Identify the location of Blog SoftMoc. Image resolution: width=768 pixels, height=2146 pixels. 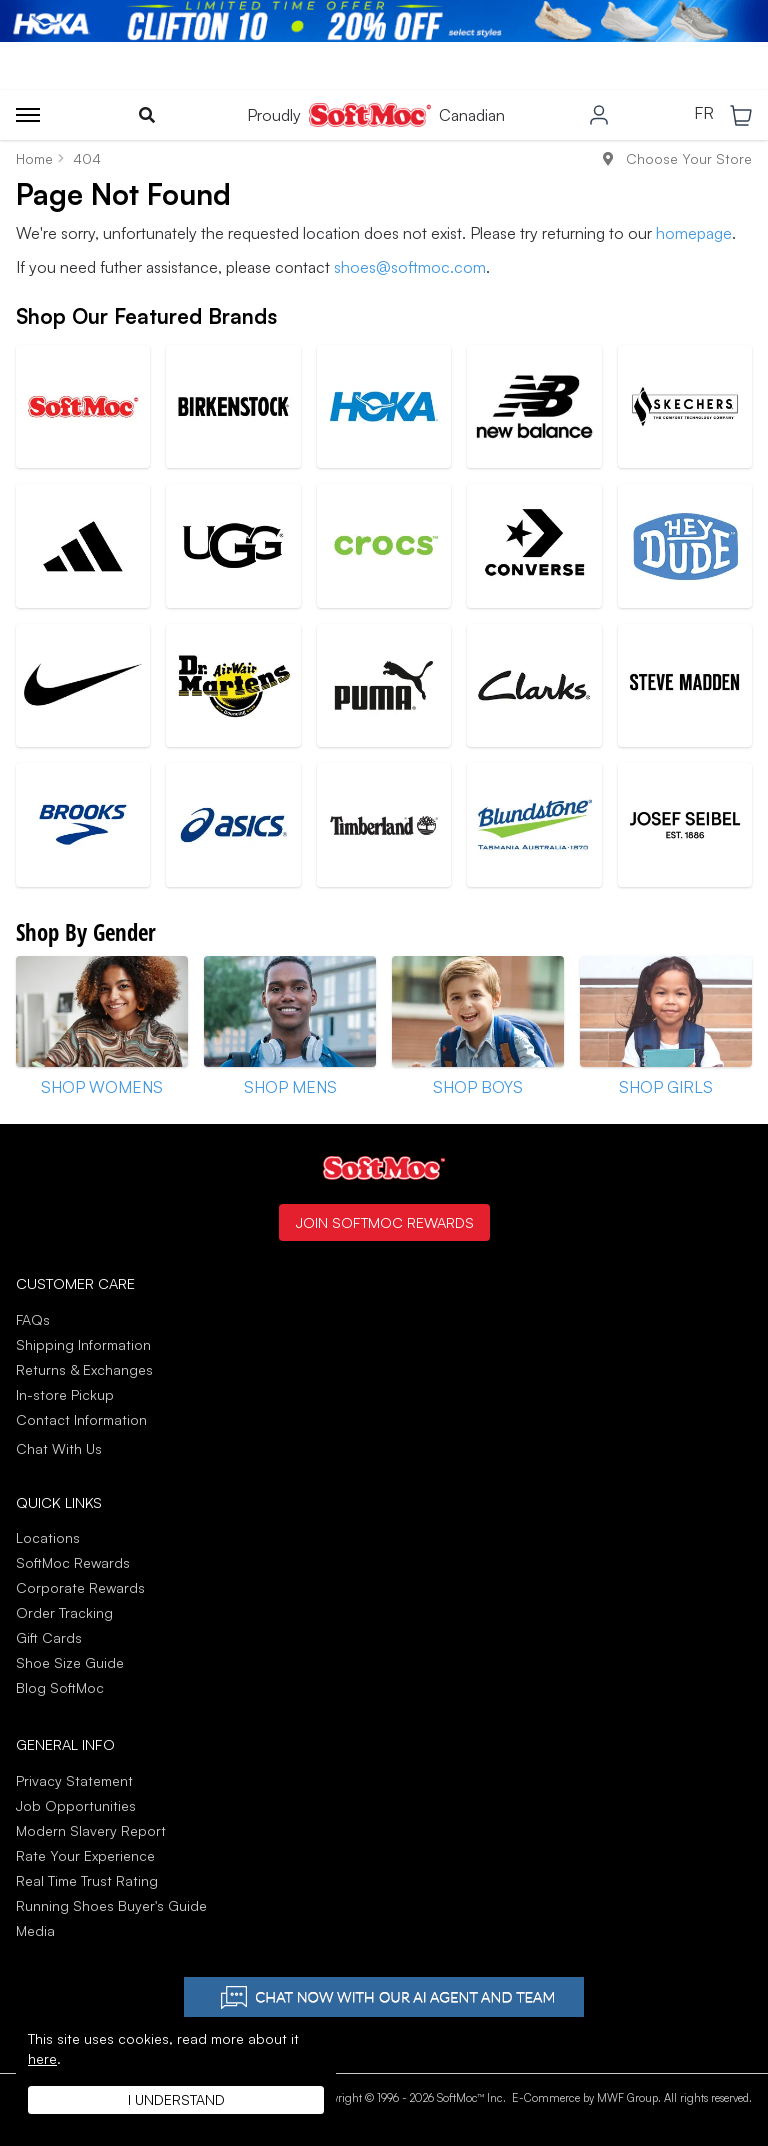
(60, 1687).